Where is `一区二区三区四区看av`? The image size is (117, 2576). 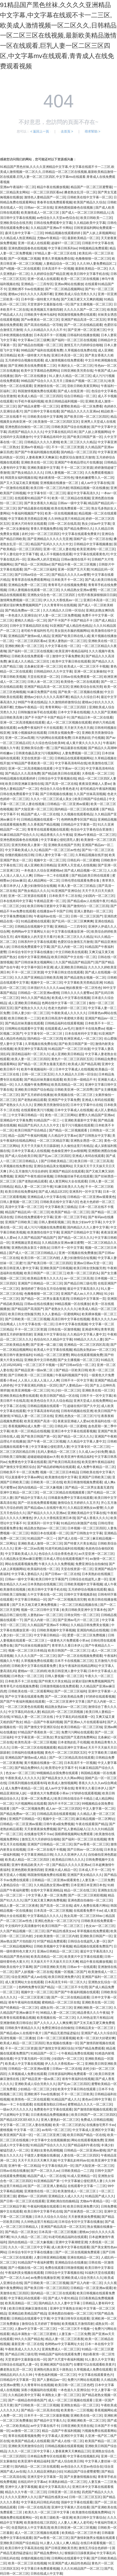
一区二区三区四区看av is located at coordinates (47, 192).